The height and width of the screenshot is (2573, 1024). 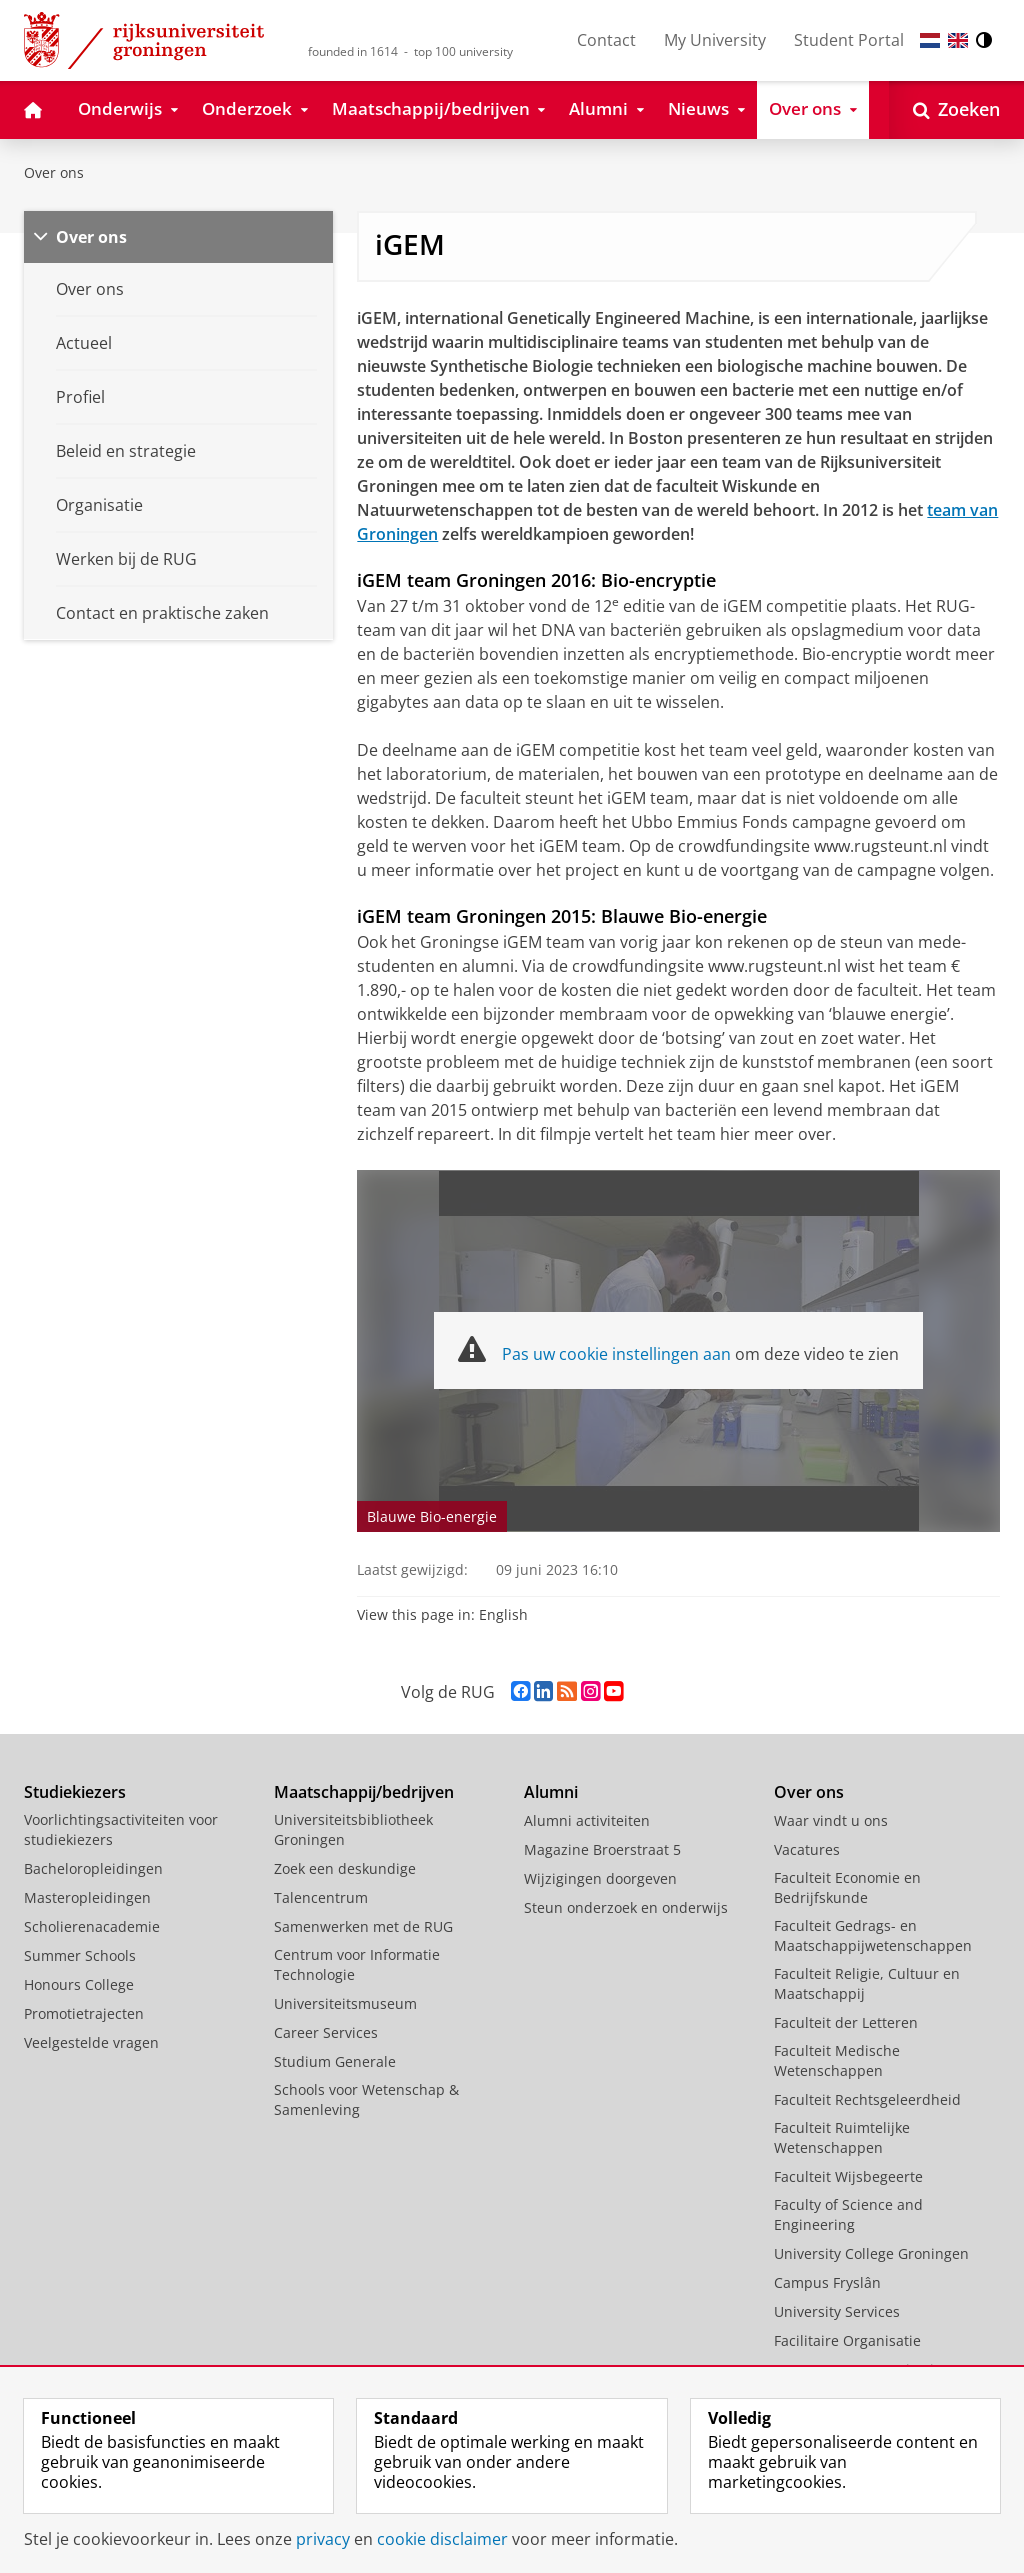 I want to click on University College Groningen, so click(x=871, y=2253).